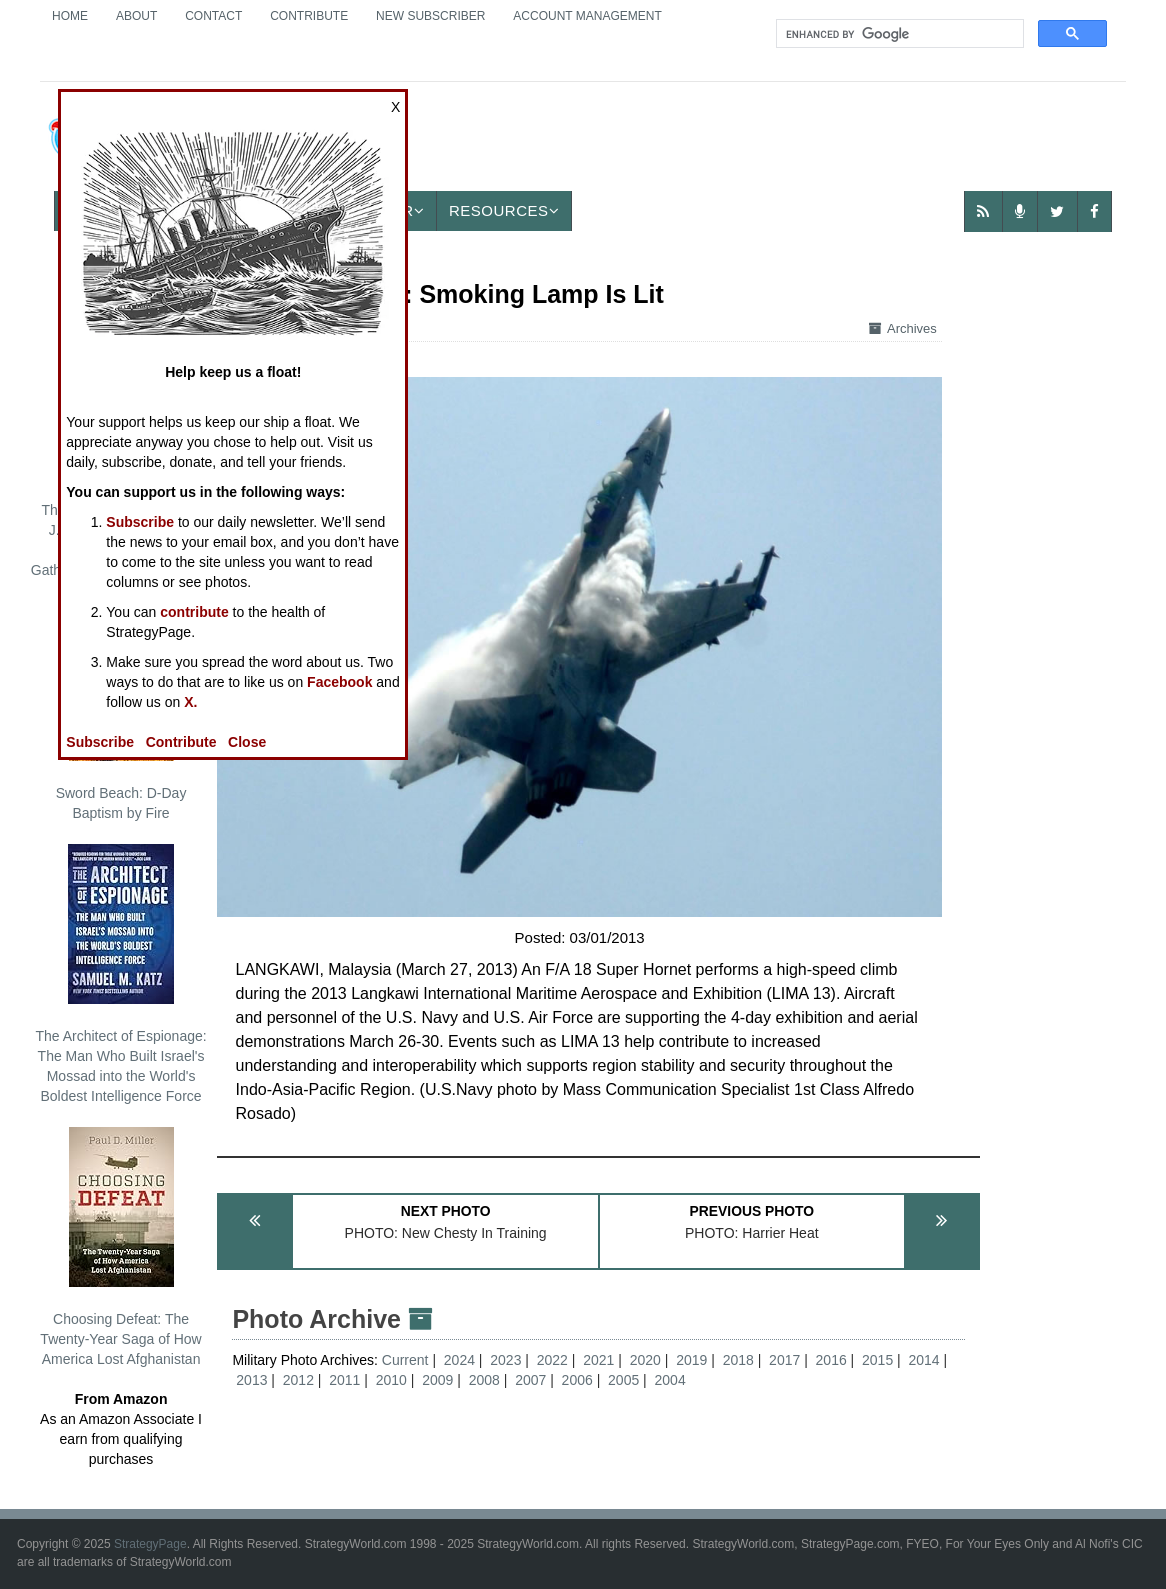  I want to click on Archives, so click(903, 328).